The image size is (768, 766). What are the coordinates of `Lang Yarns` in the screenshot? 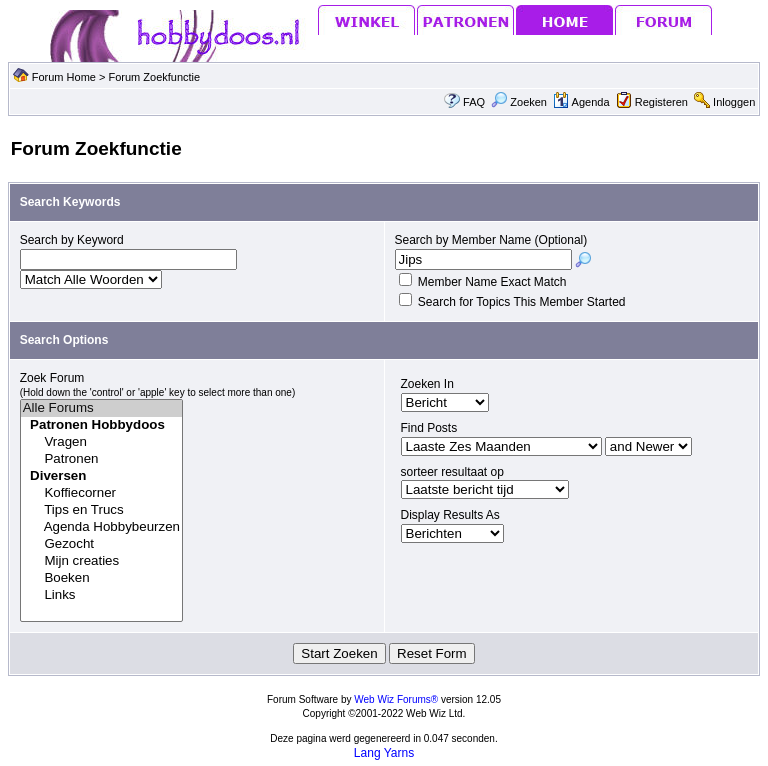 It's located at (384, 753).